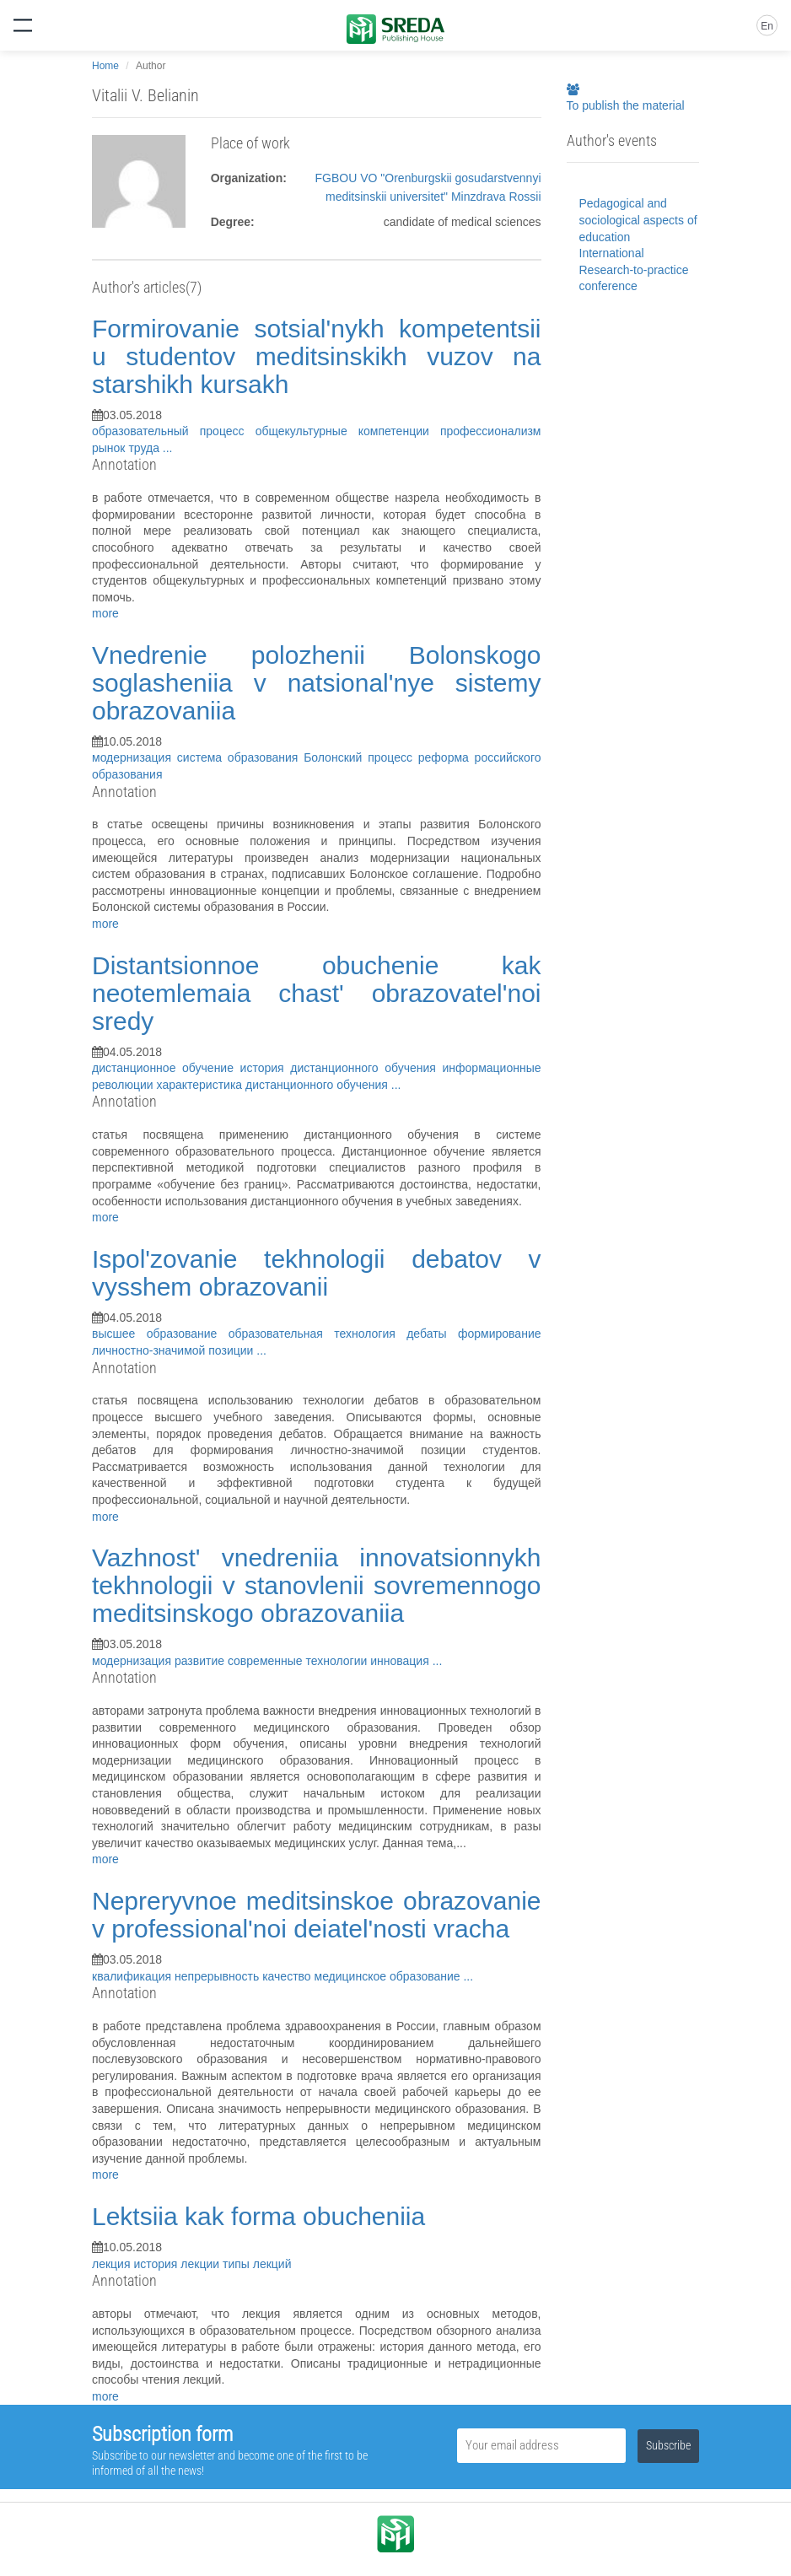 The image size is (791, 2576). Describe the element at coordinates (341, 1068) in the screenshot. I see `история дистанционного обучения` at that location.